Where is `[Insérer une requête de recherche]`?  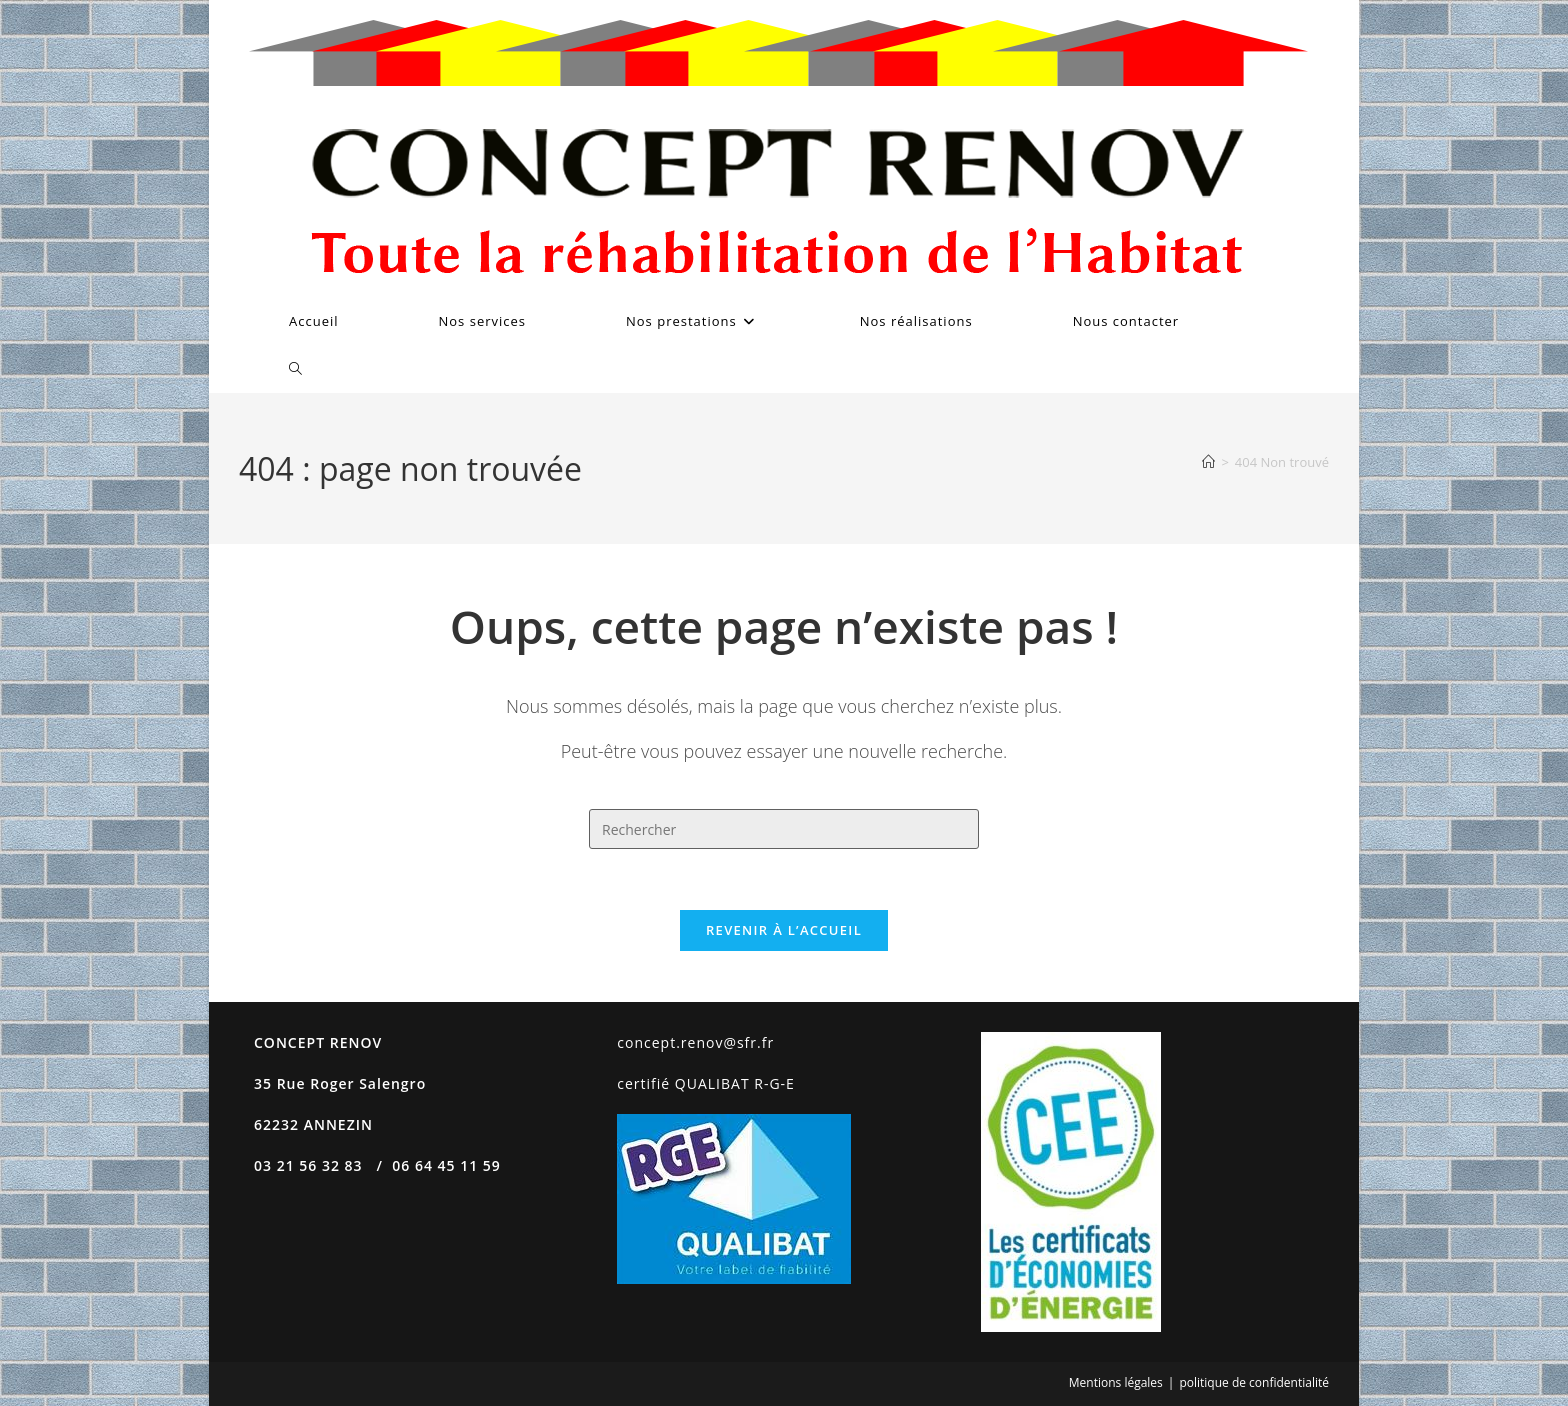 [Insérer une requête de recherche] is located at coordinates (784, 829).